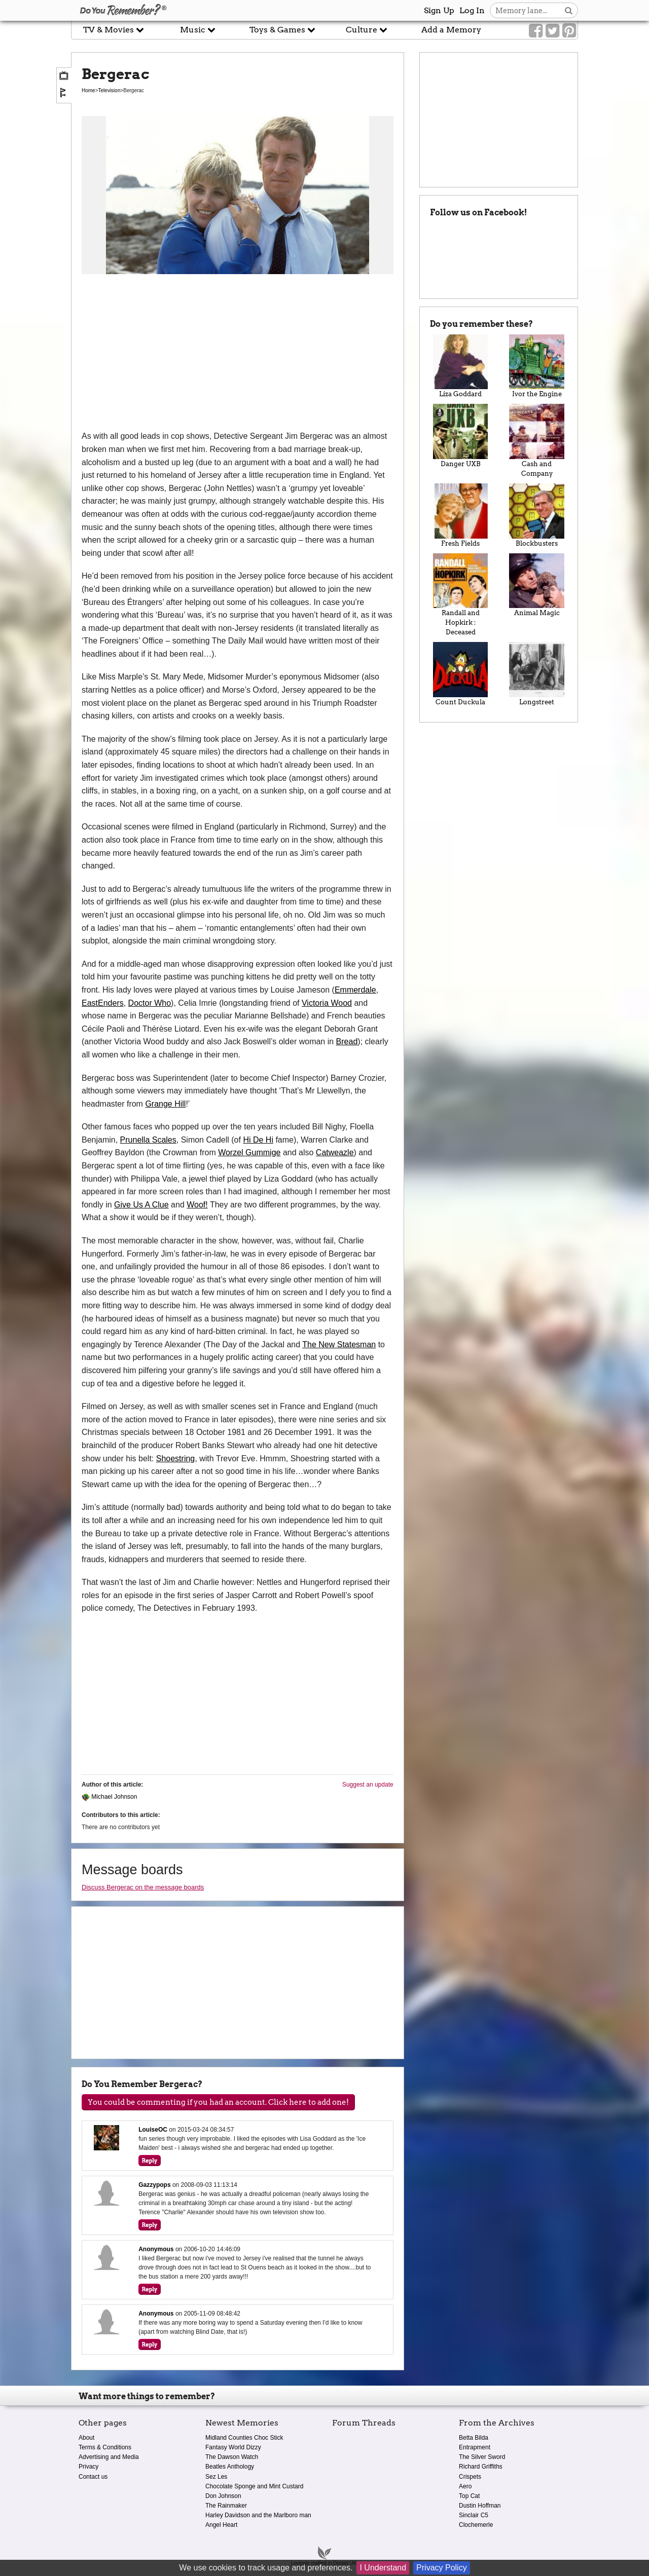  Describe the element at coordinates (469, 2495) in the screenshot. I see `Top Cat` at that location.